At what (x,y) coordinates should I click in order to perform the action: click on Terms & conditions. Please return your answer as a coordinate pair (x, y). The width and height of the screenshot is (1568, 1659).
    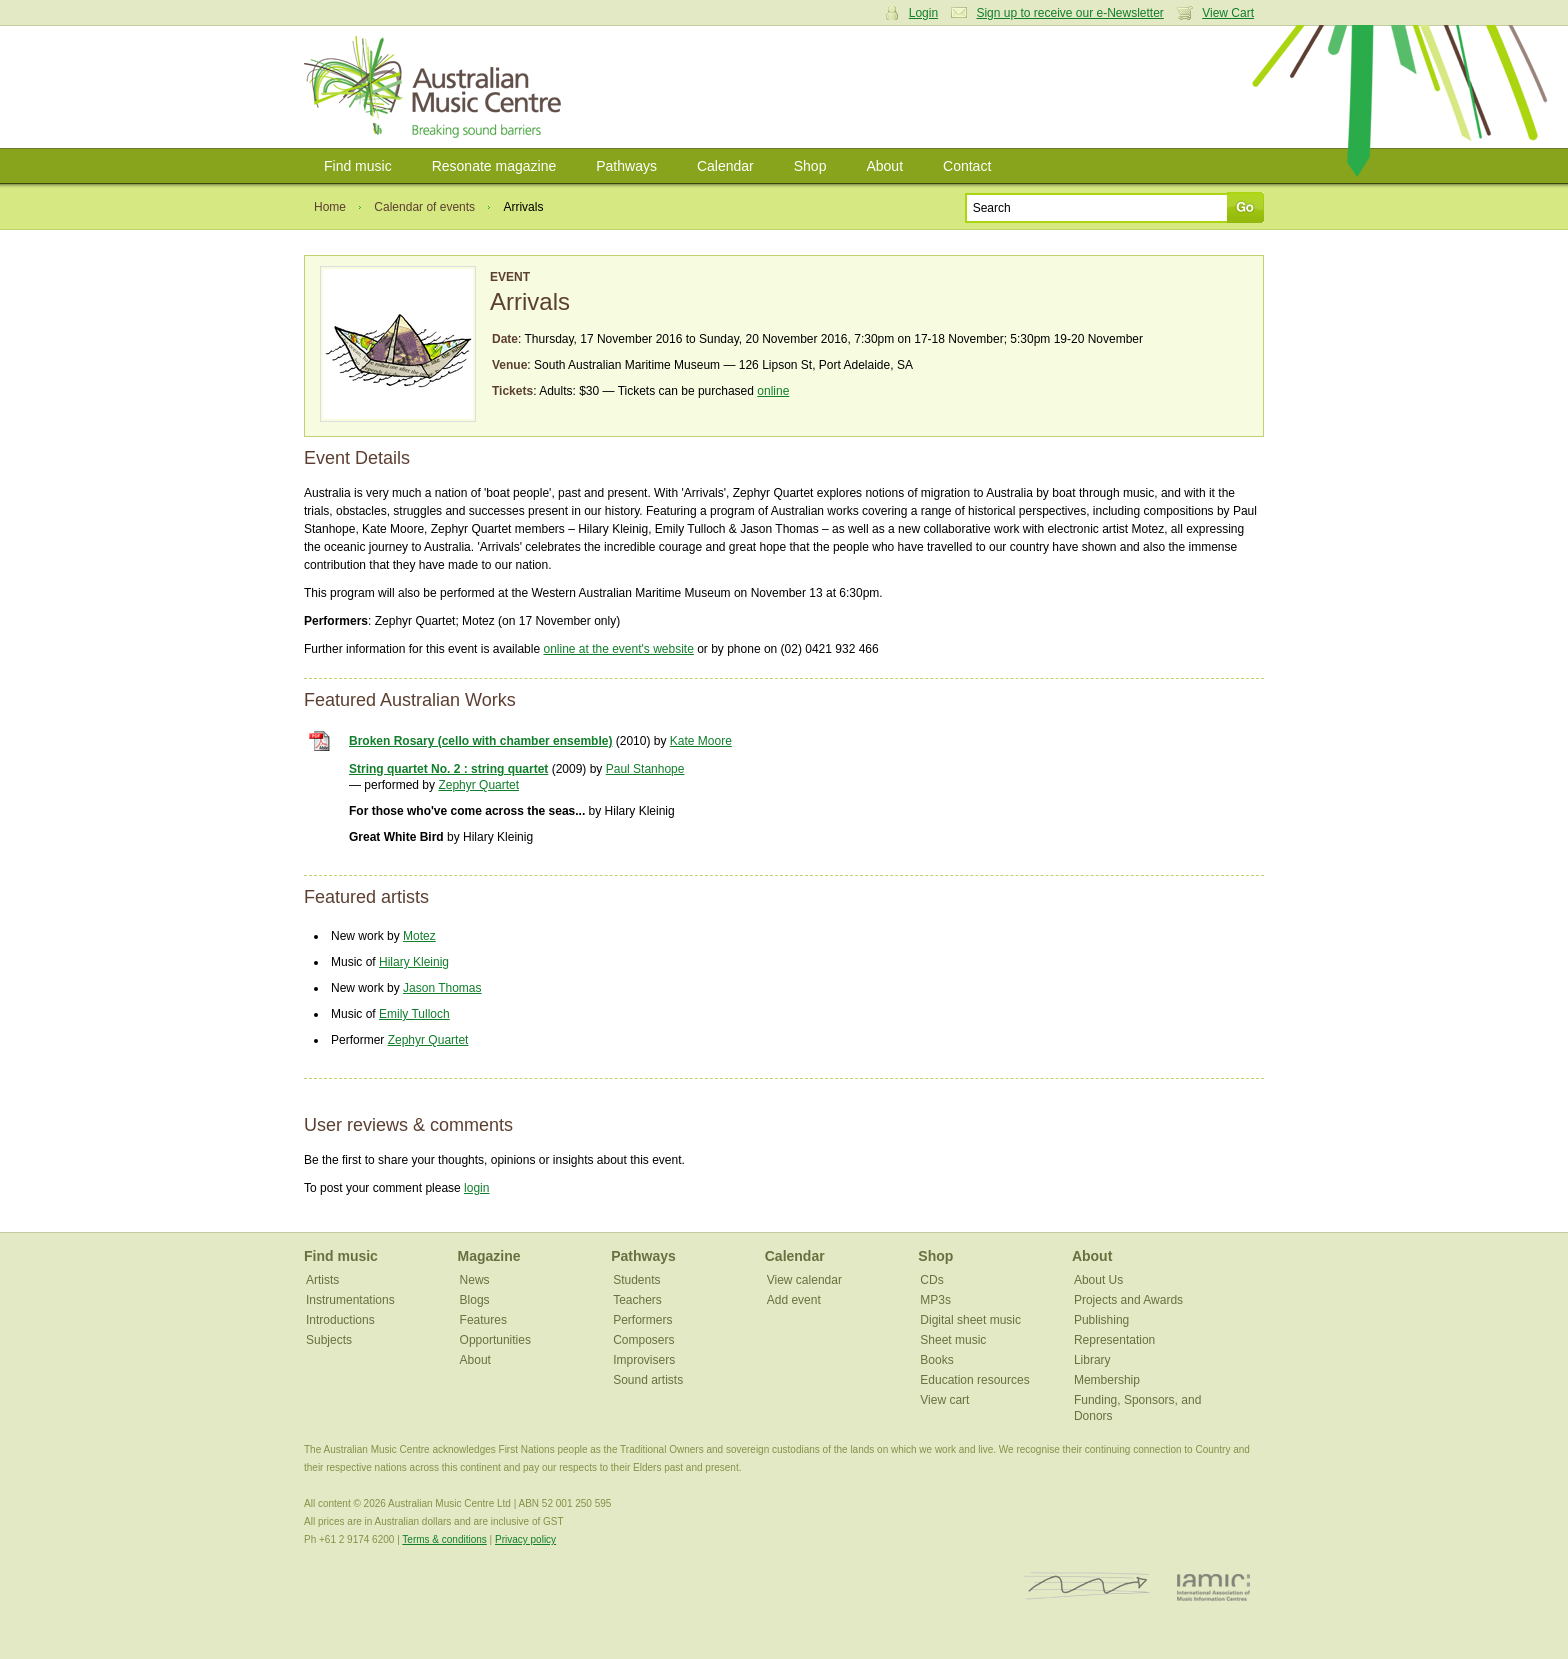
    Looking at the image, I should click on (444, 1539).